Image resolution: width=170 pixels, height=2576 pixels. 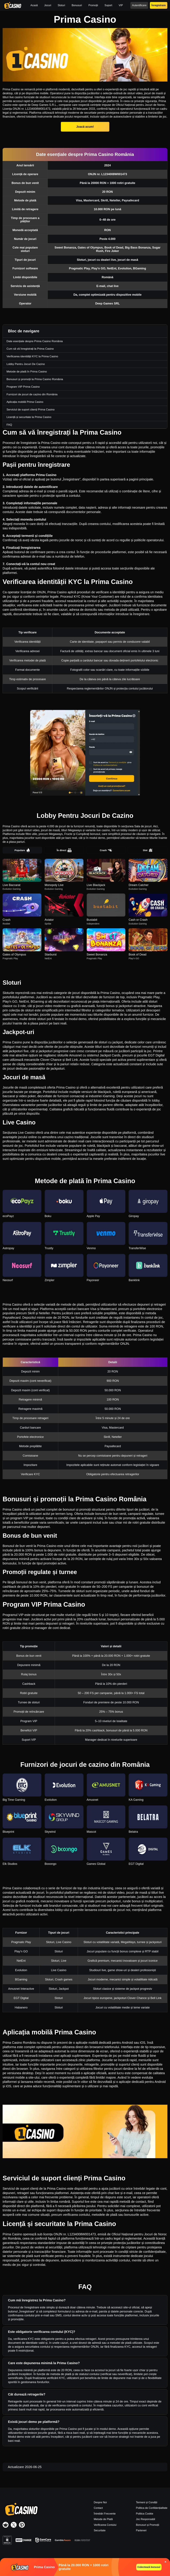 What do you see at coordinates (35, 398) in the screenshot?
I see `Furnizori de jocuri de cazino din România` at bounding box center [35, 398].